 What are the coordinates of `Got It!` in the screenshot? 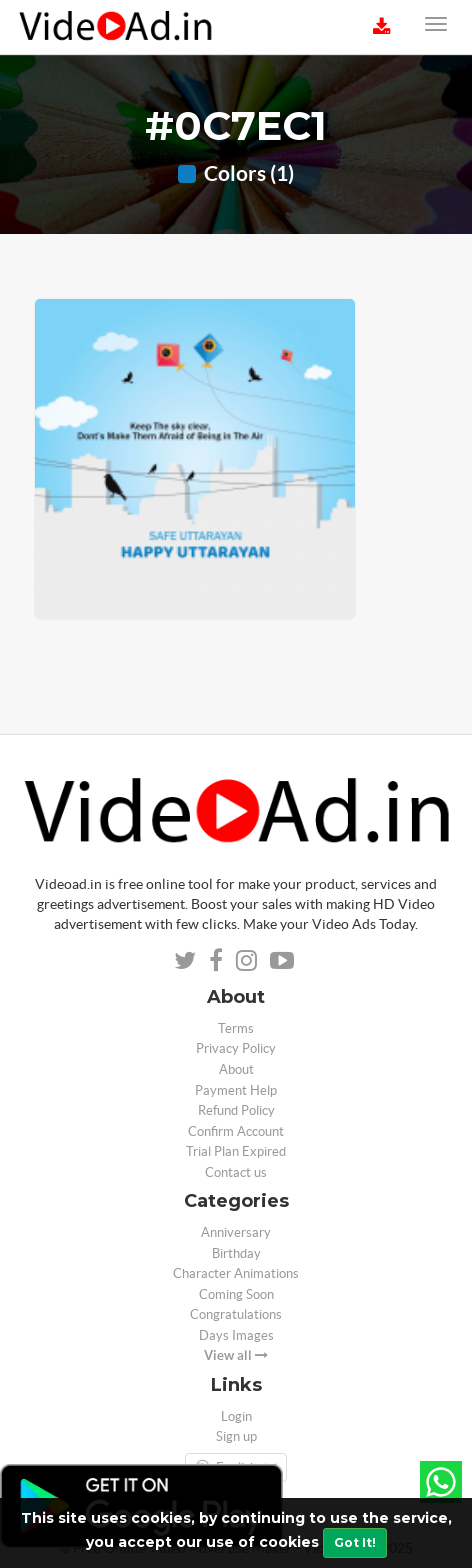 It's located at (355, 1542).